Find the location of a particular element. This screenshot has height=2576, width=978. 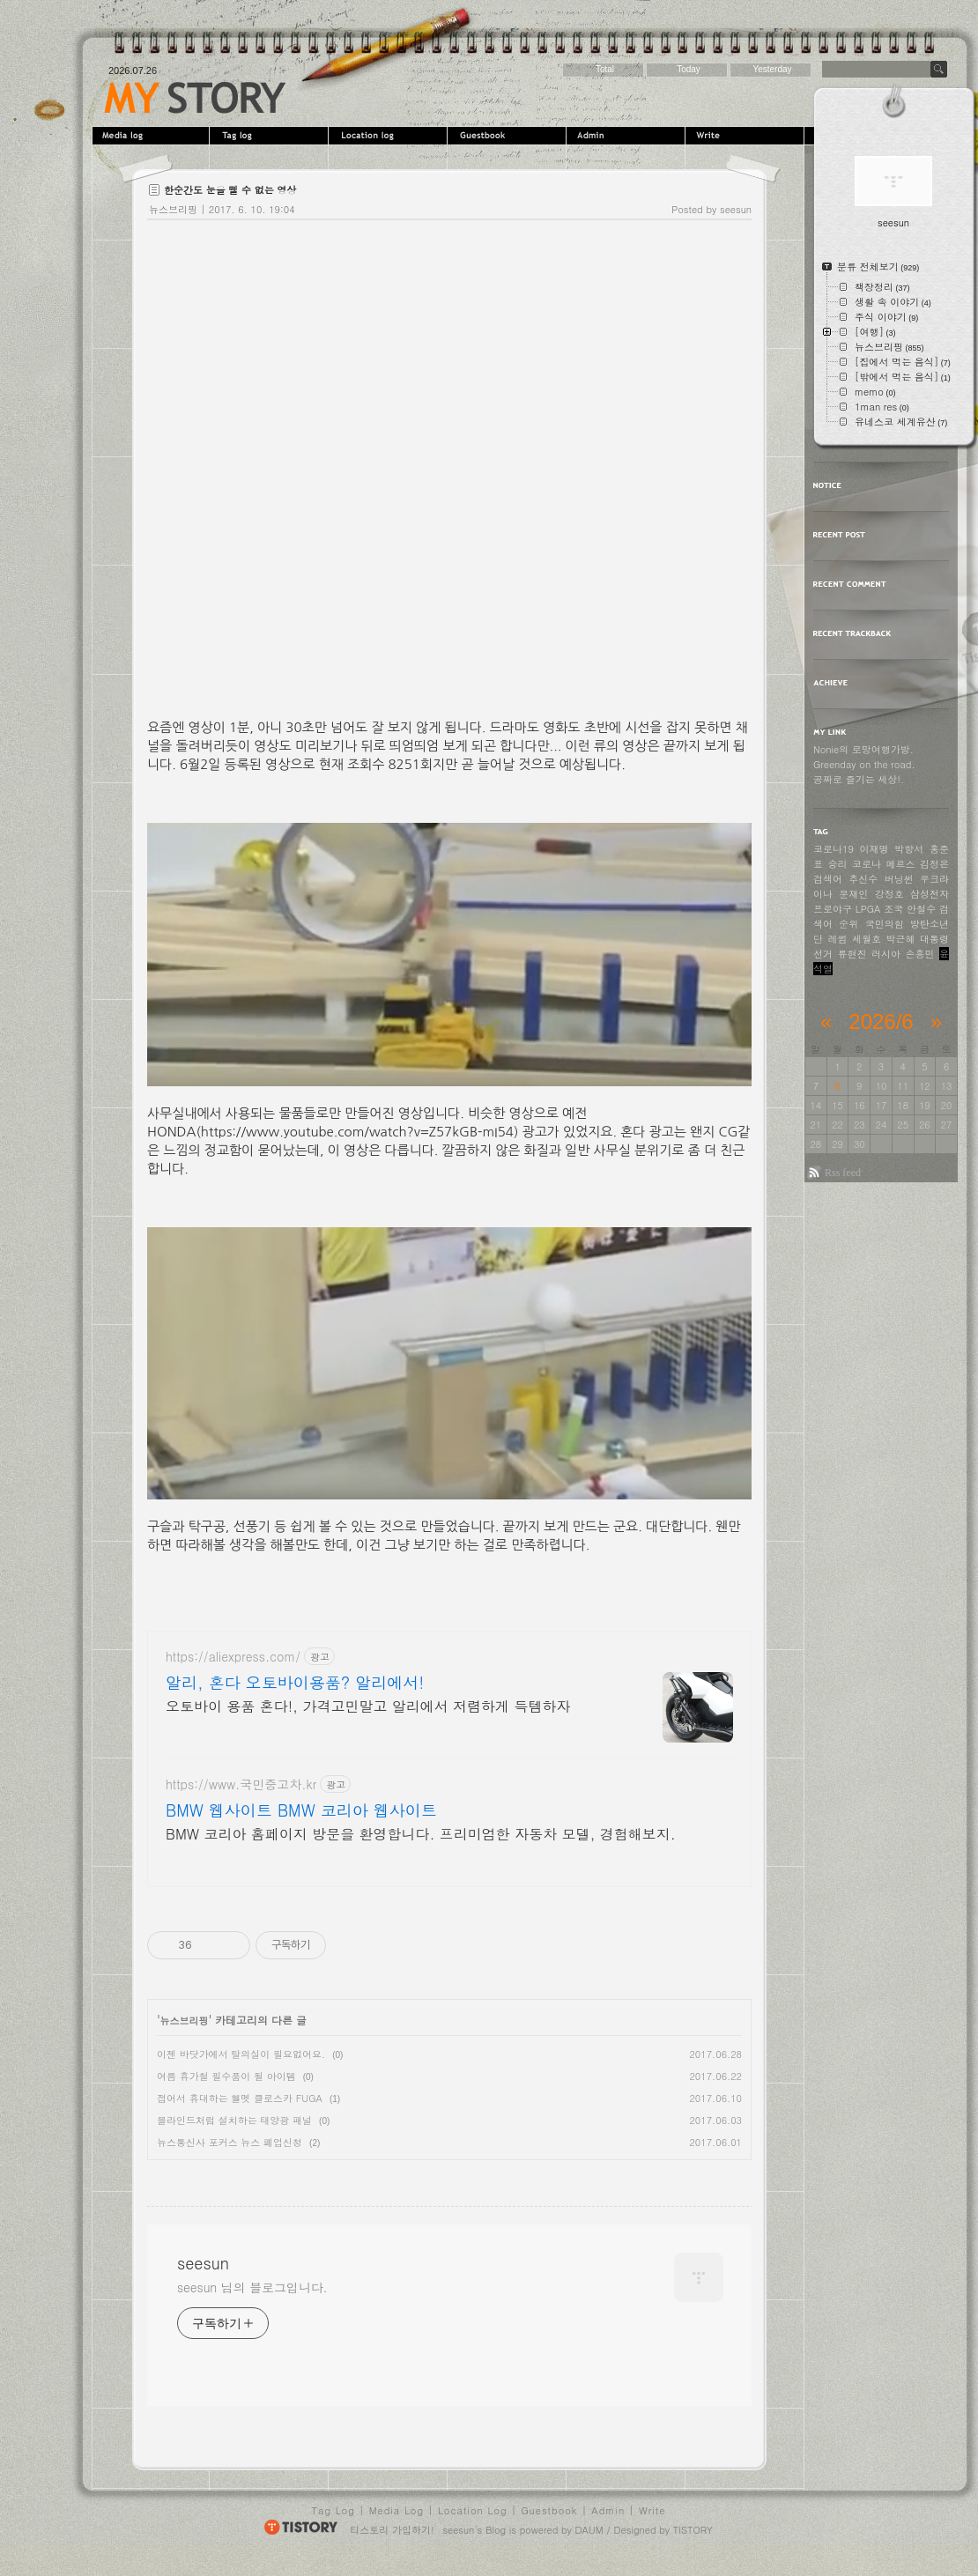

이젠 바닷가에서 탈의실이 필요없어요. is located at coordinates (241, 2054).